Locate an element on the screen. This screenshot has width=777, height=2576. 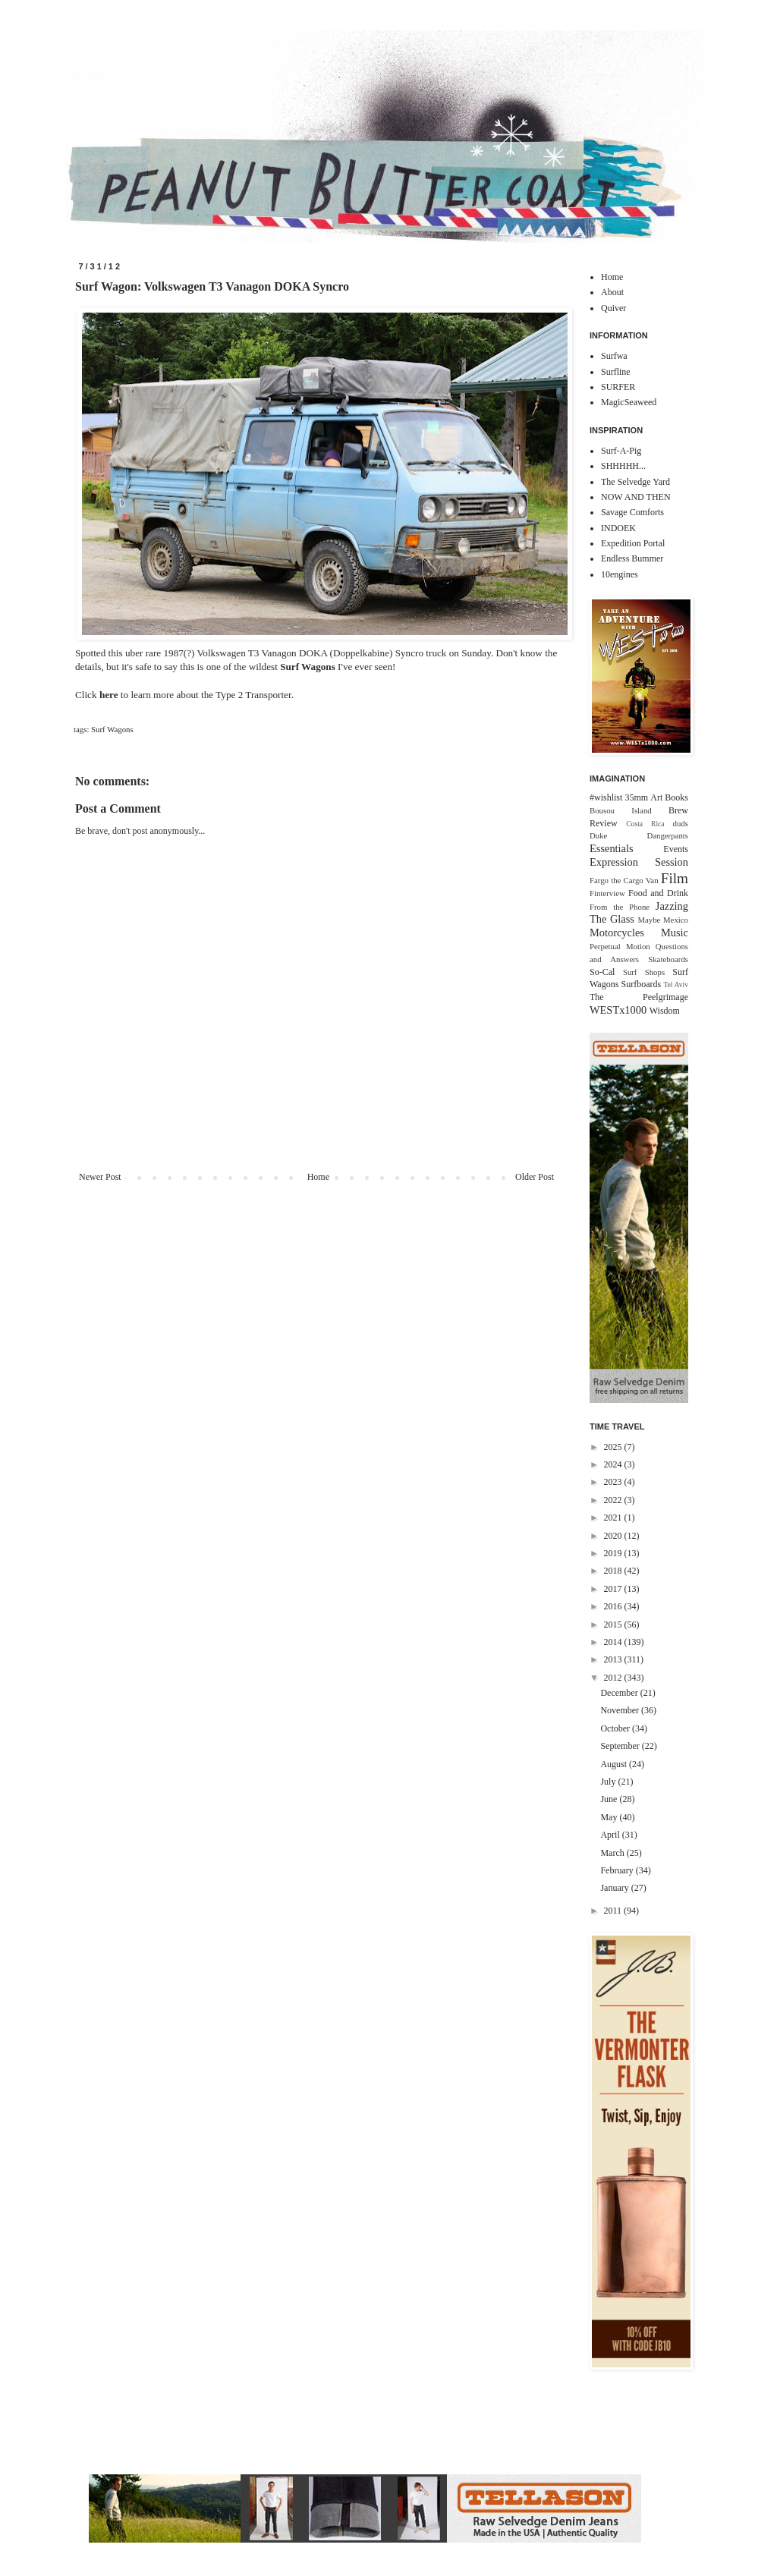
June is located at coordinates (609, 1799).